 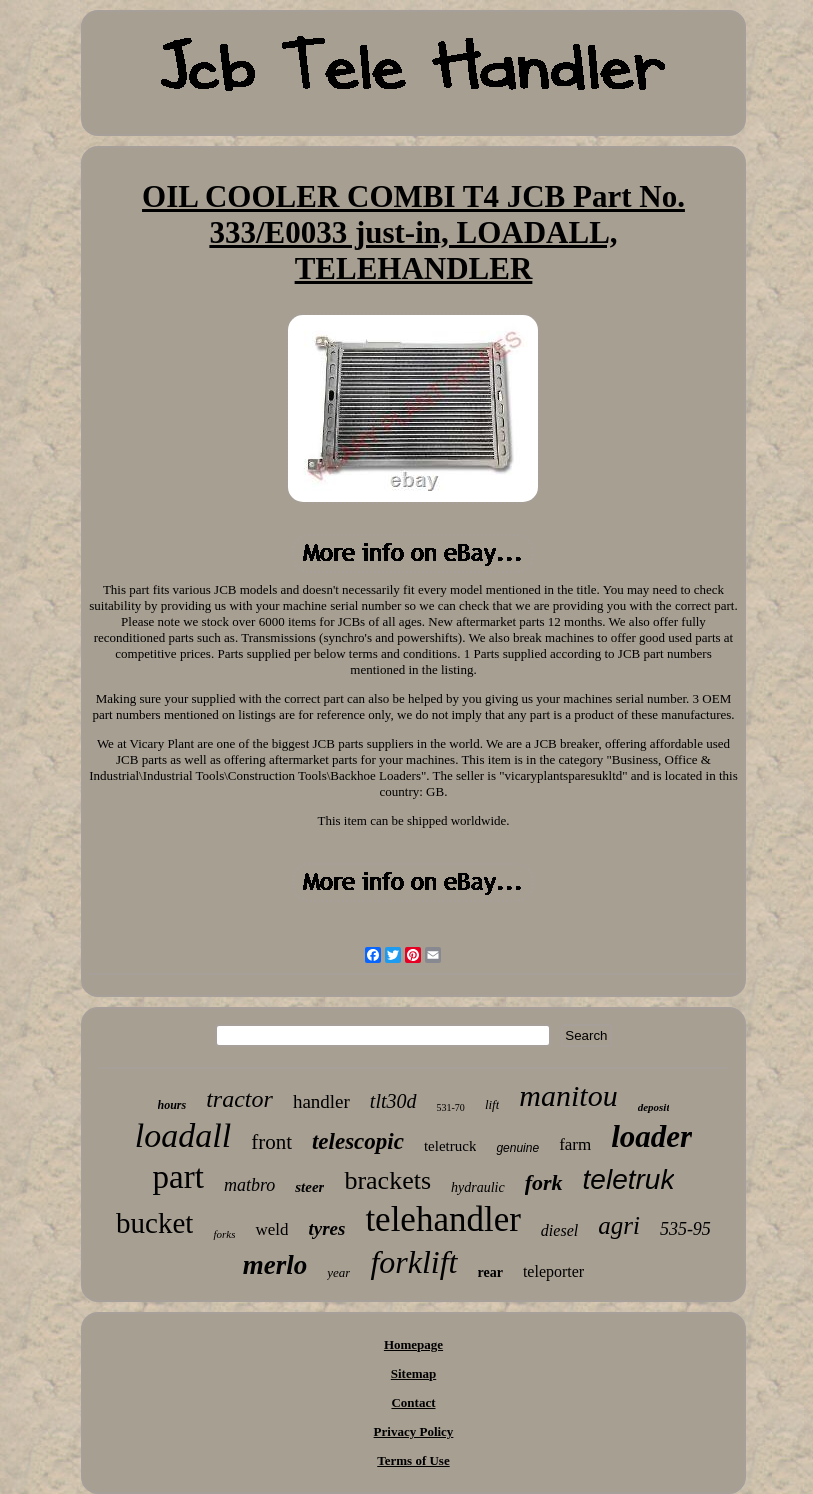 What do you see at coordinates (414, 1373) in the screenshot?
I see `Sitemap` at bounding box center [414, 1373].